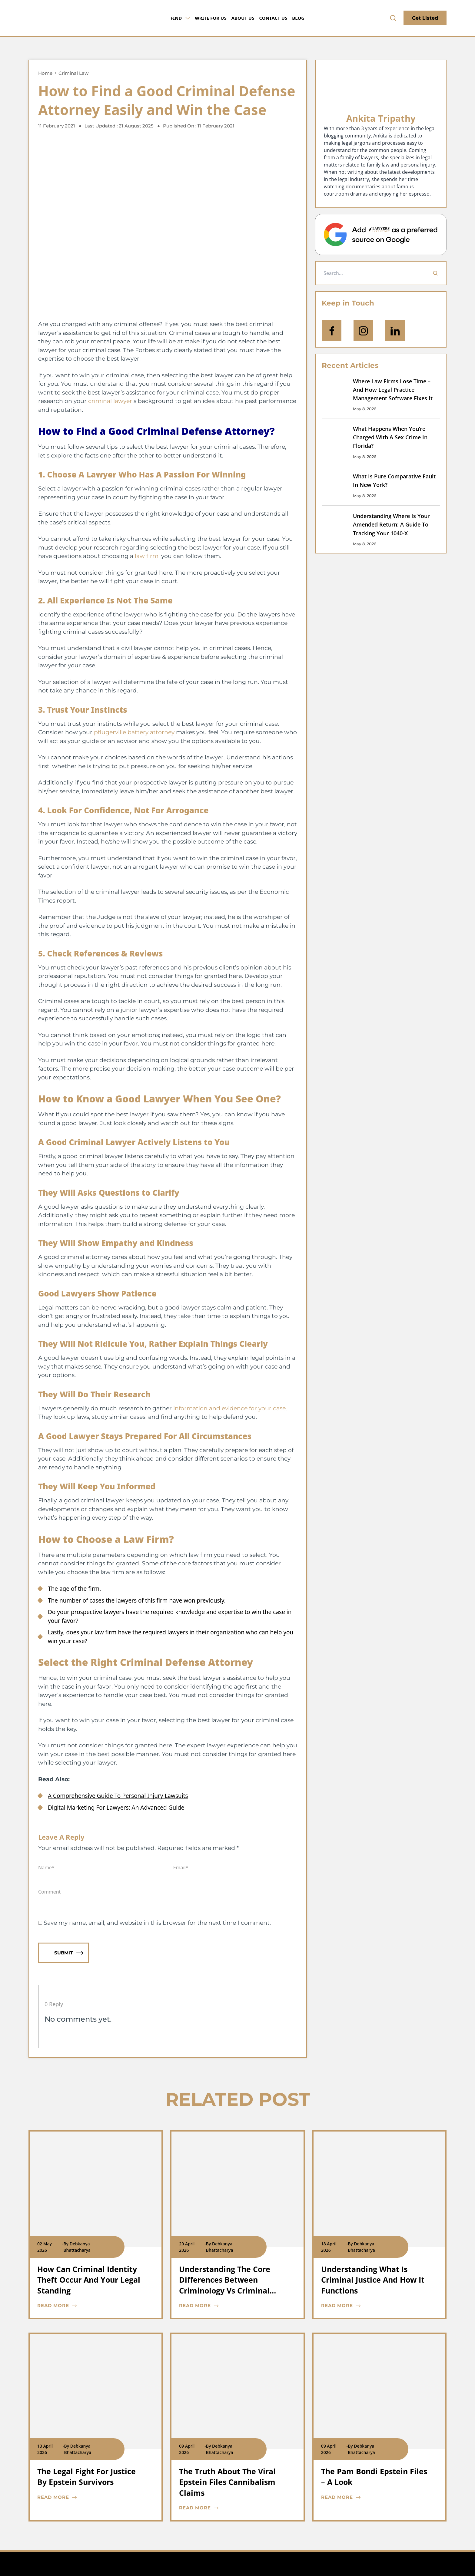 The image size is (475, 2576). Describe the element at coordinates (116, 1807) in the screenshot. I see `Digital Marketing For Lawyers: An Advanced Guide` at that location.